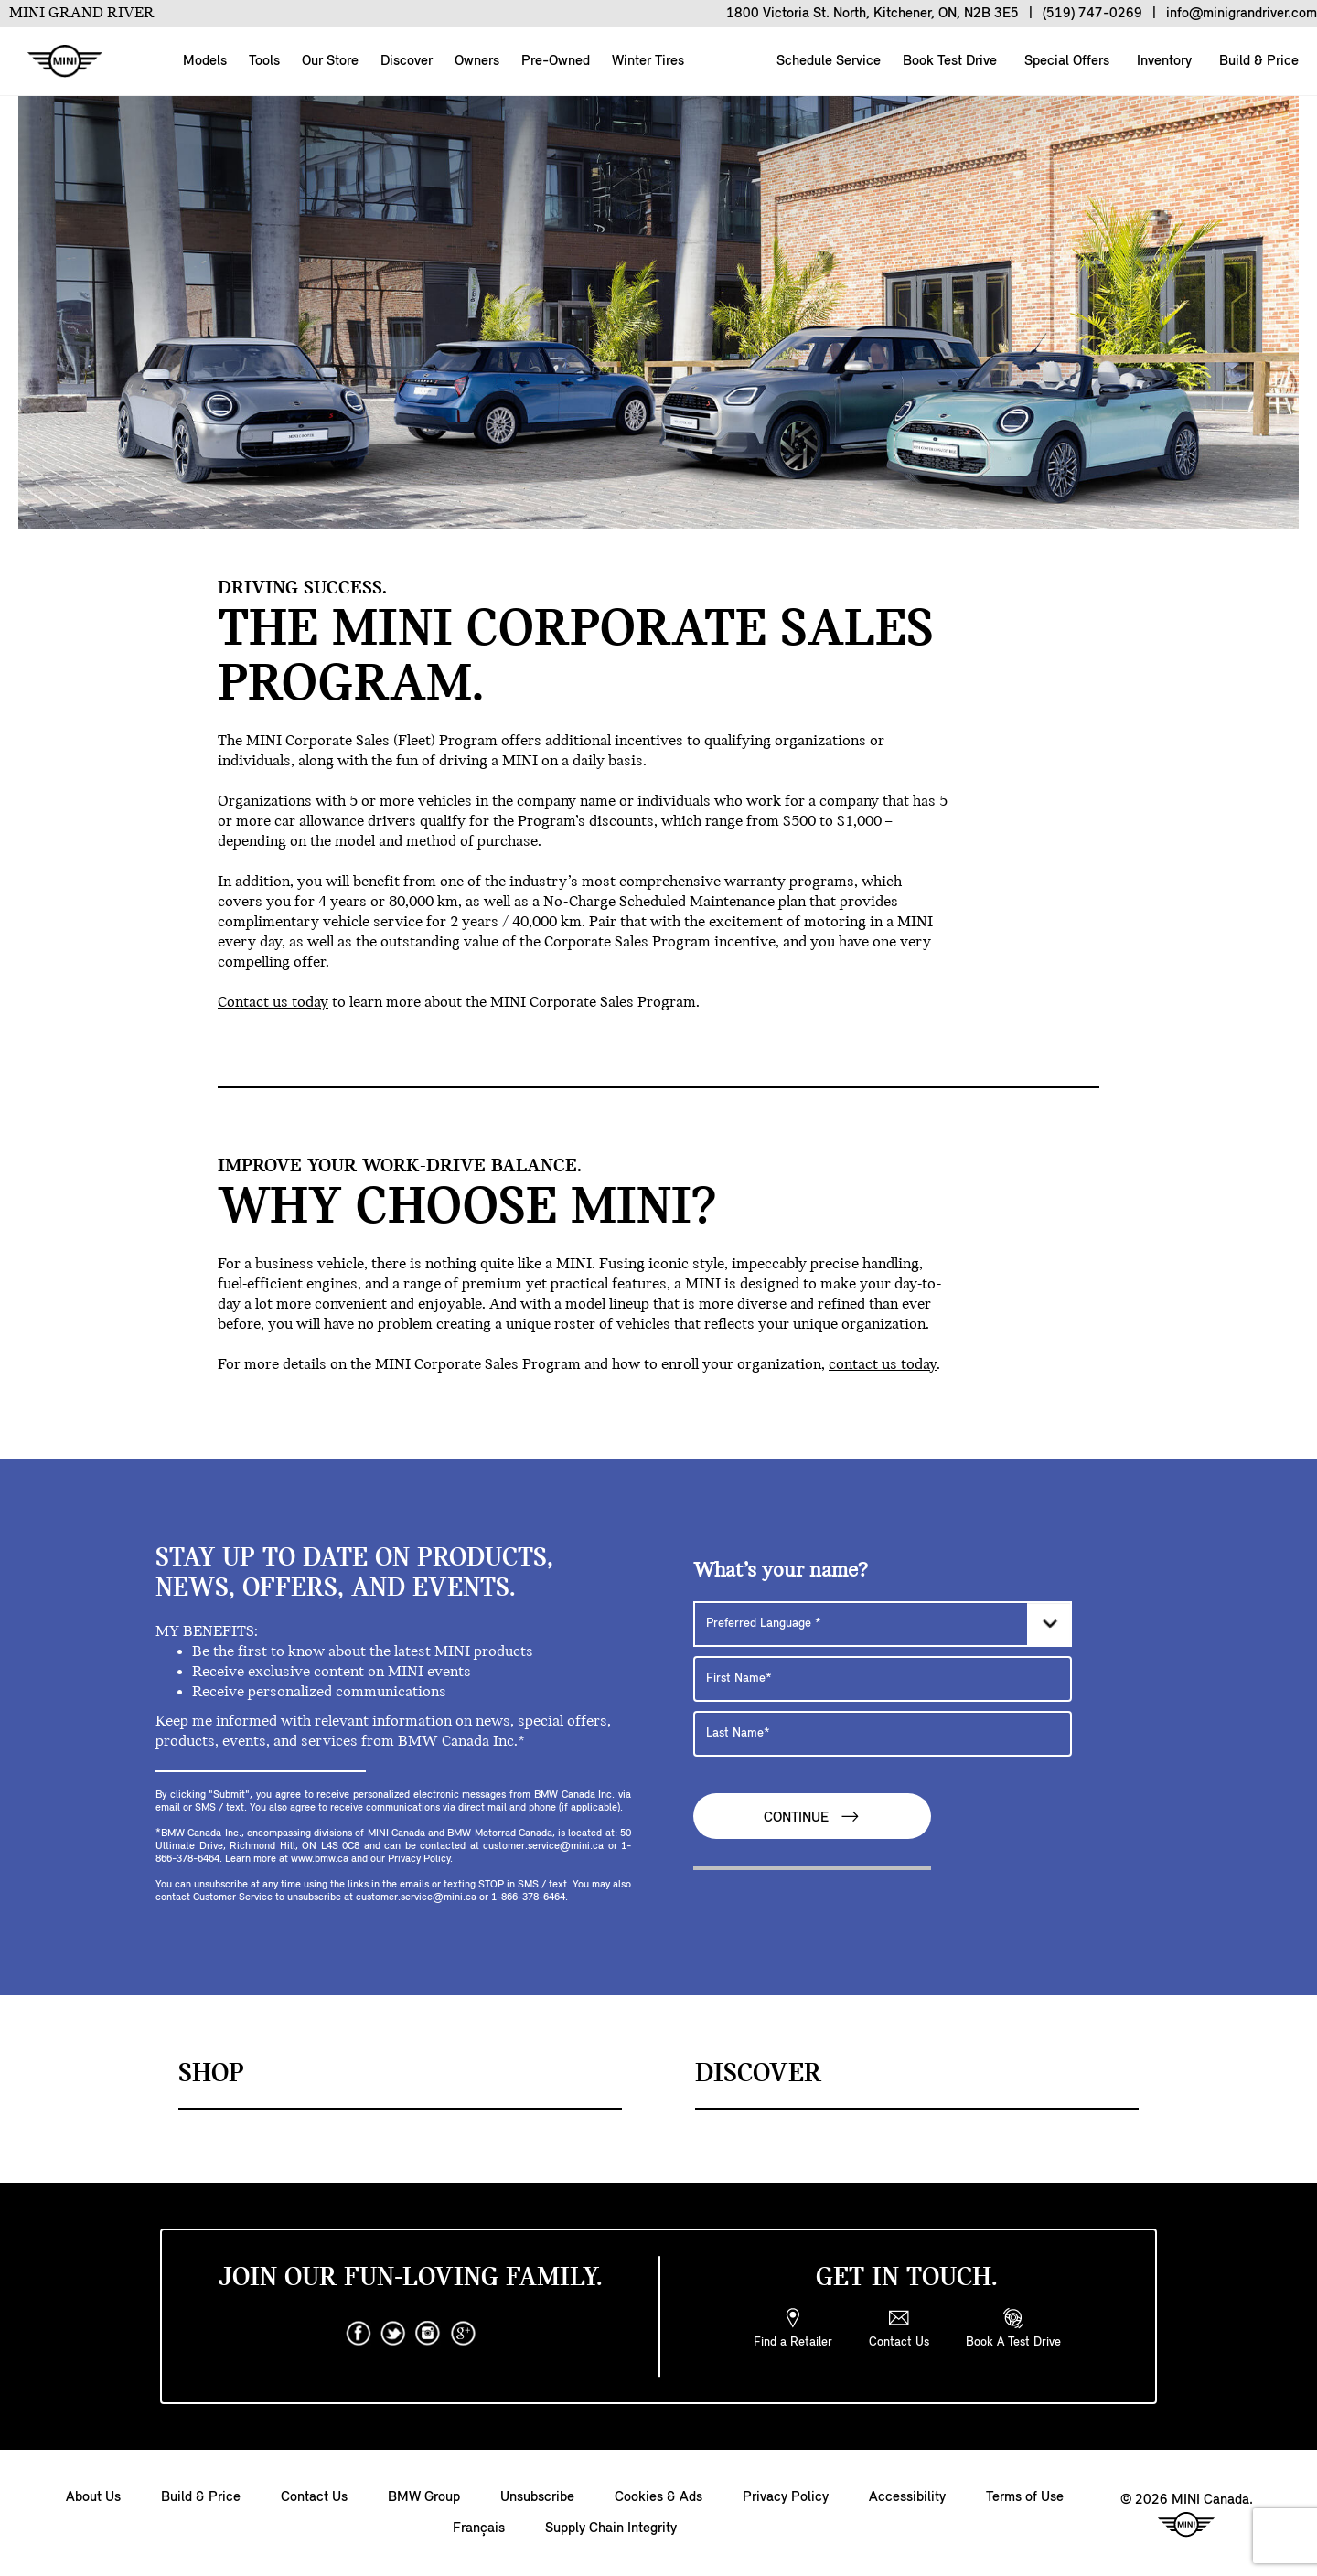 This screenshot has height=2576, width=1317. What do you see at coordinates (205, 61) in the screenshot?
I see `Models` at bounding box center [205, 61].